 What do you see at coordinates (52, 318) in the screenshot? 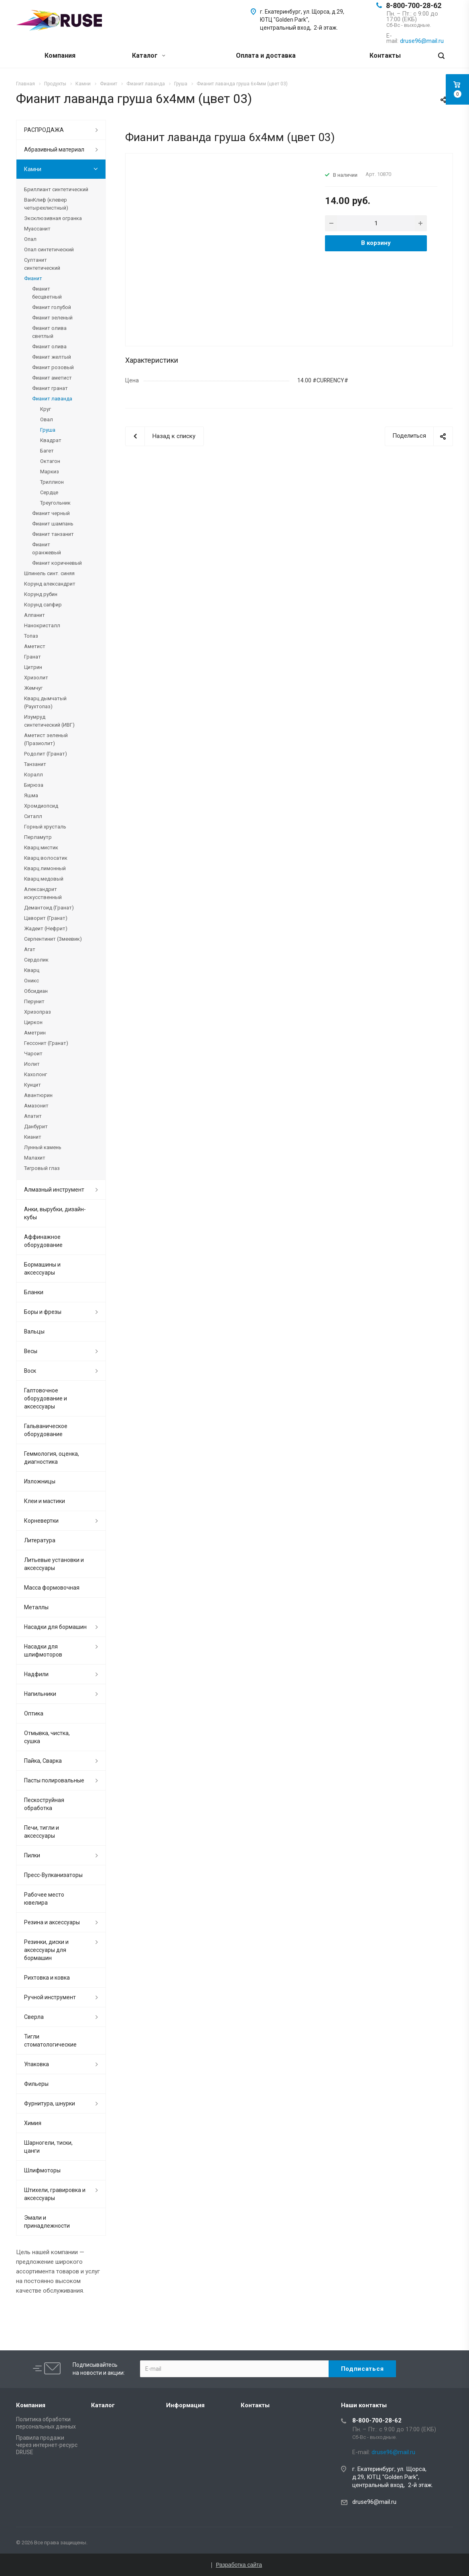
I see `Фианит зеленый` at bounding box center [52, 318].